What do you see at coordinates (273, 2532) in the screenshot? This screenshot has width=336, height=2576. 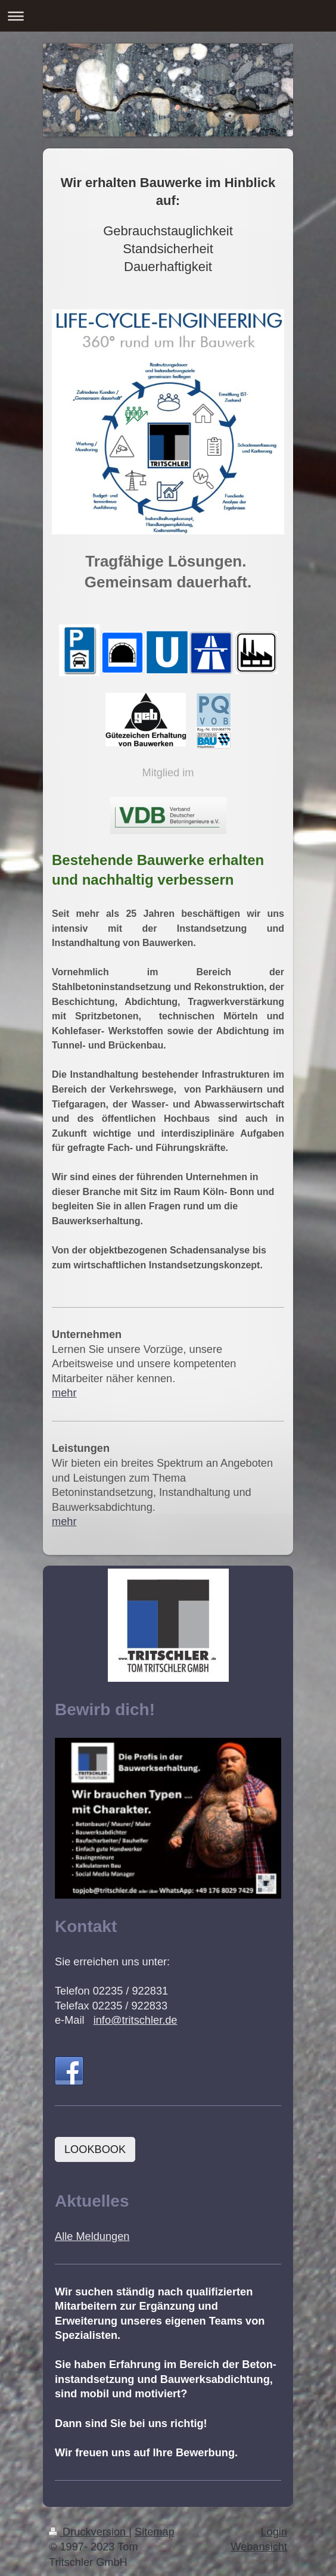 I see `Login` at bounding box center [273, 2532].